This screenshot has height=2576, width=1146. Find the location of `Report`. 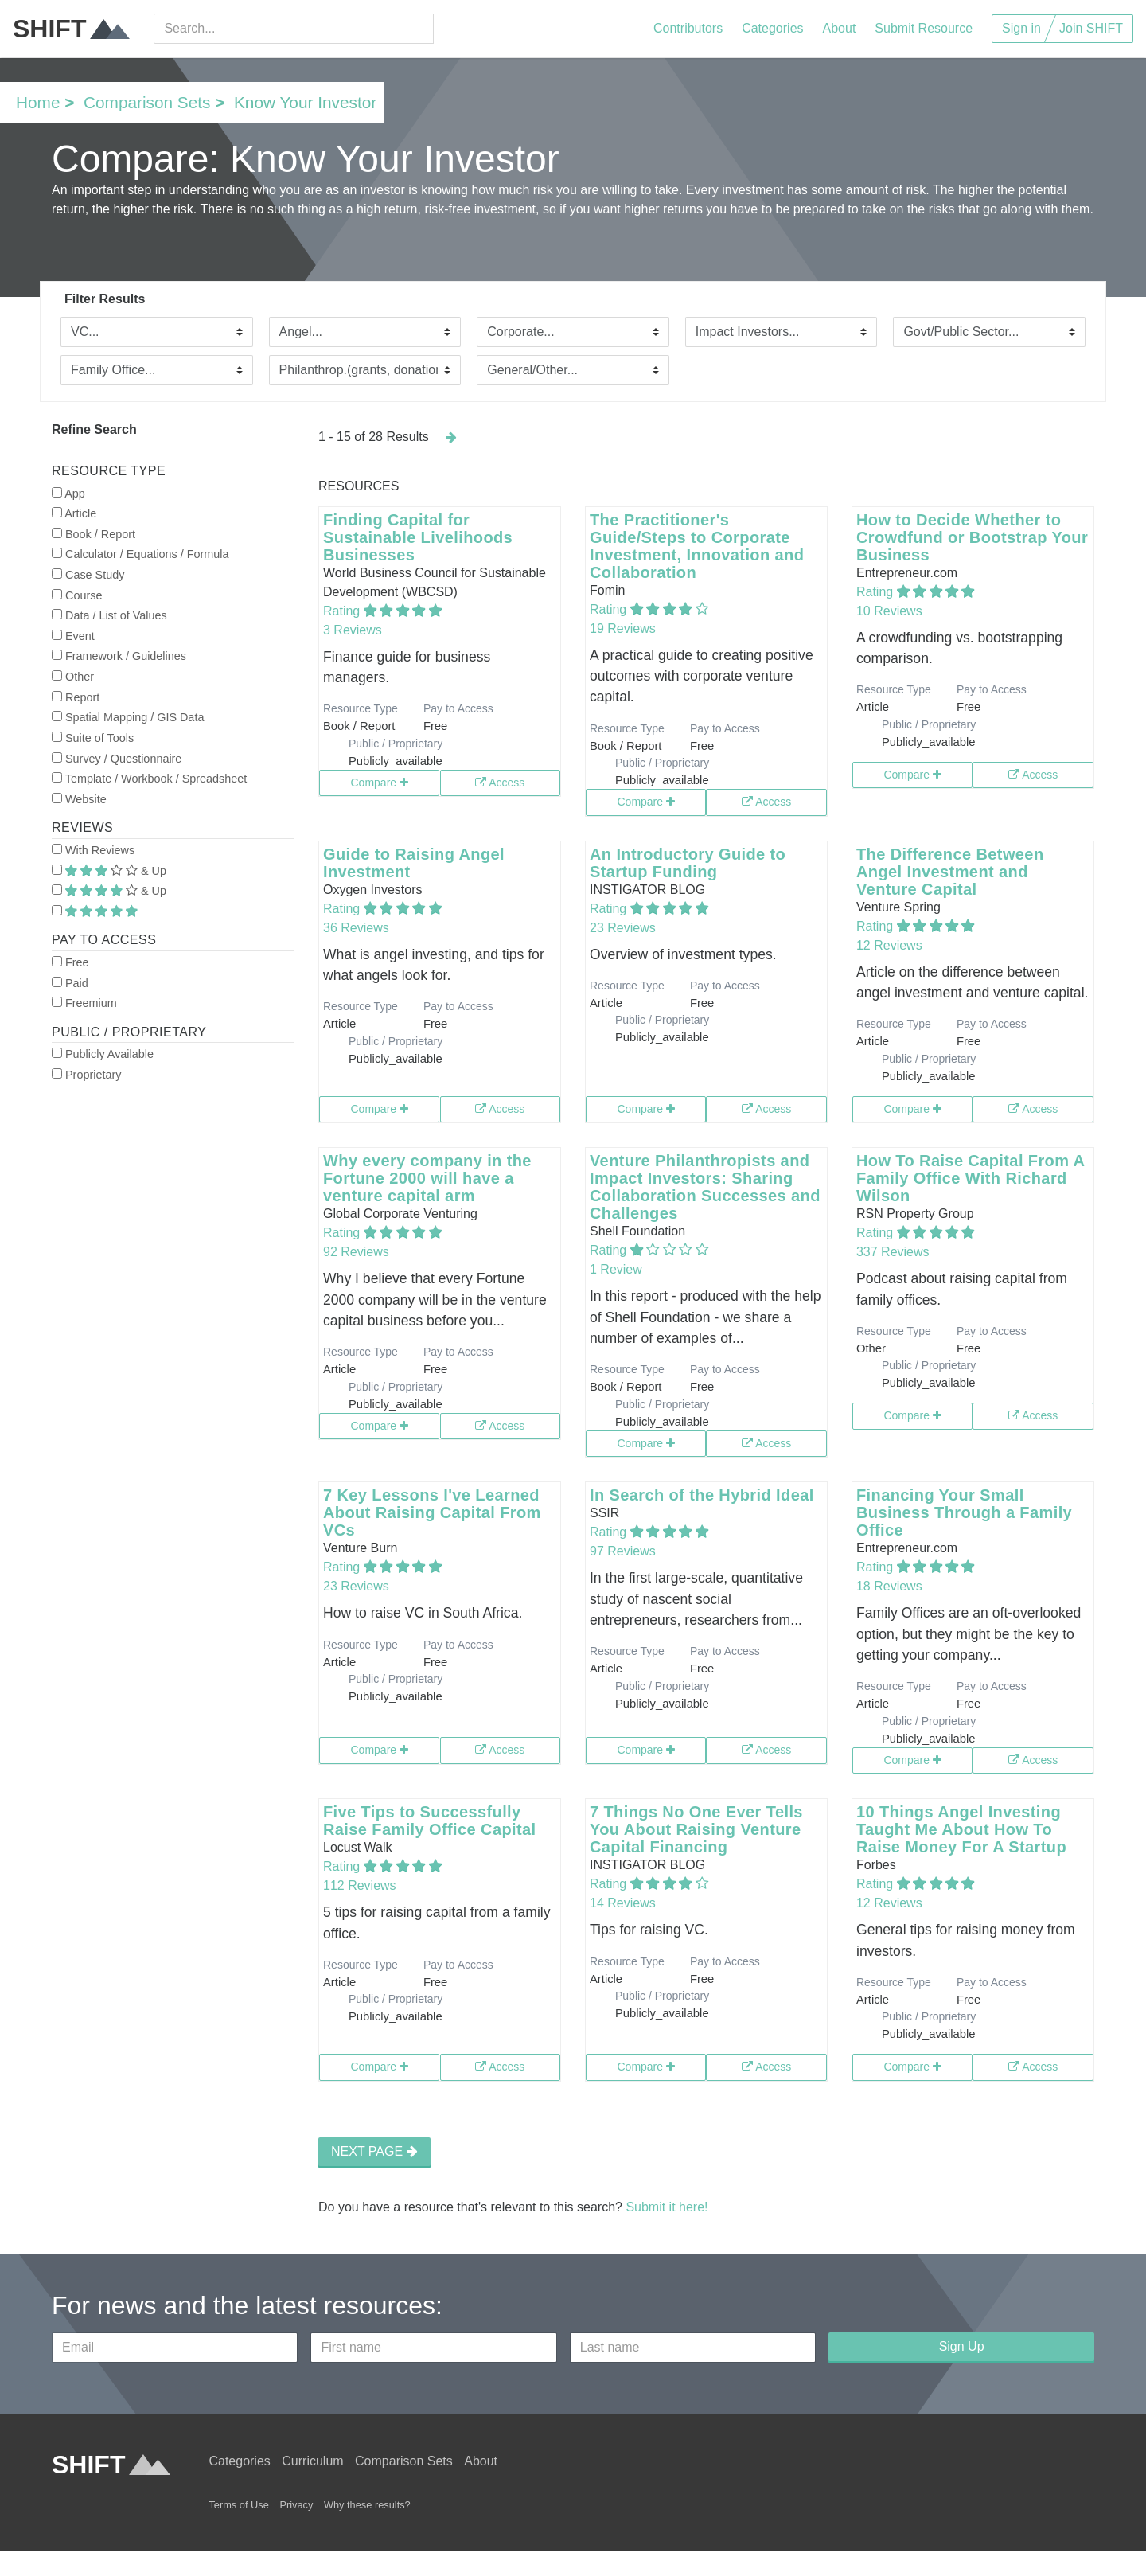

Report is located at coordinates (75, 697).